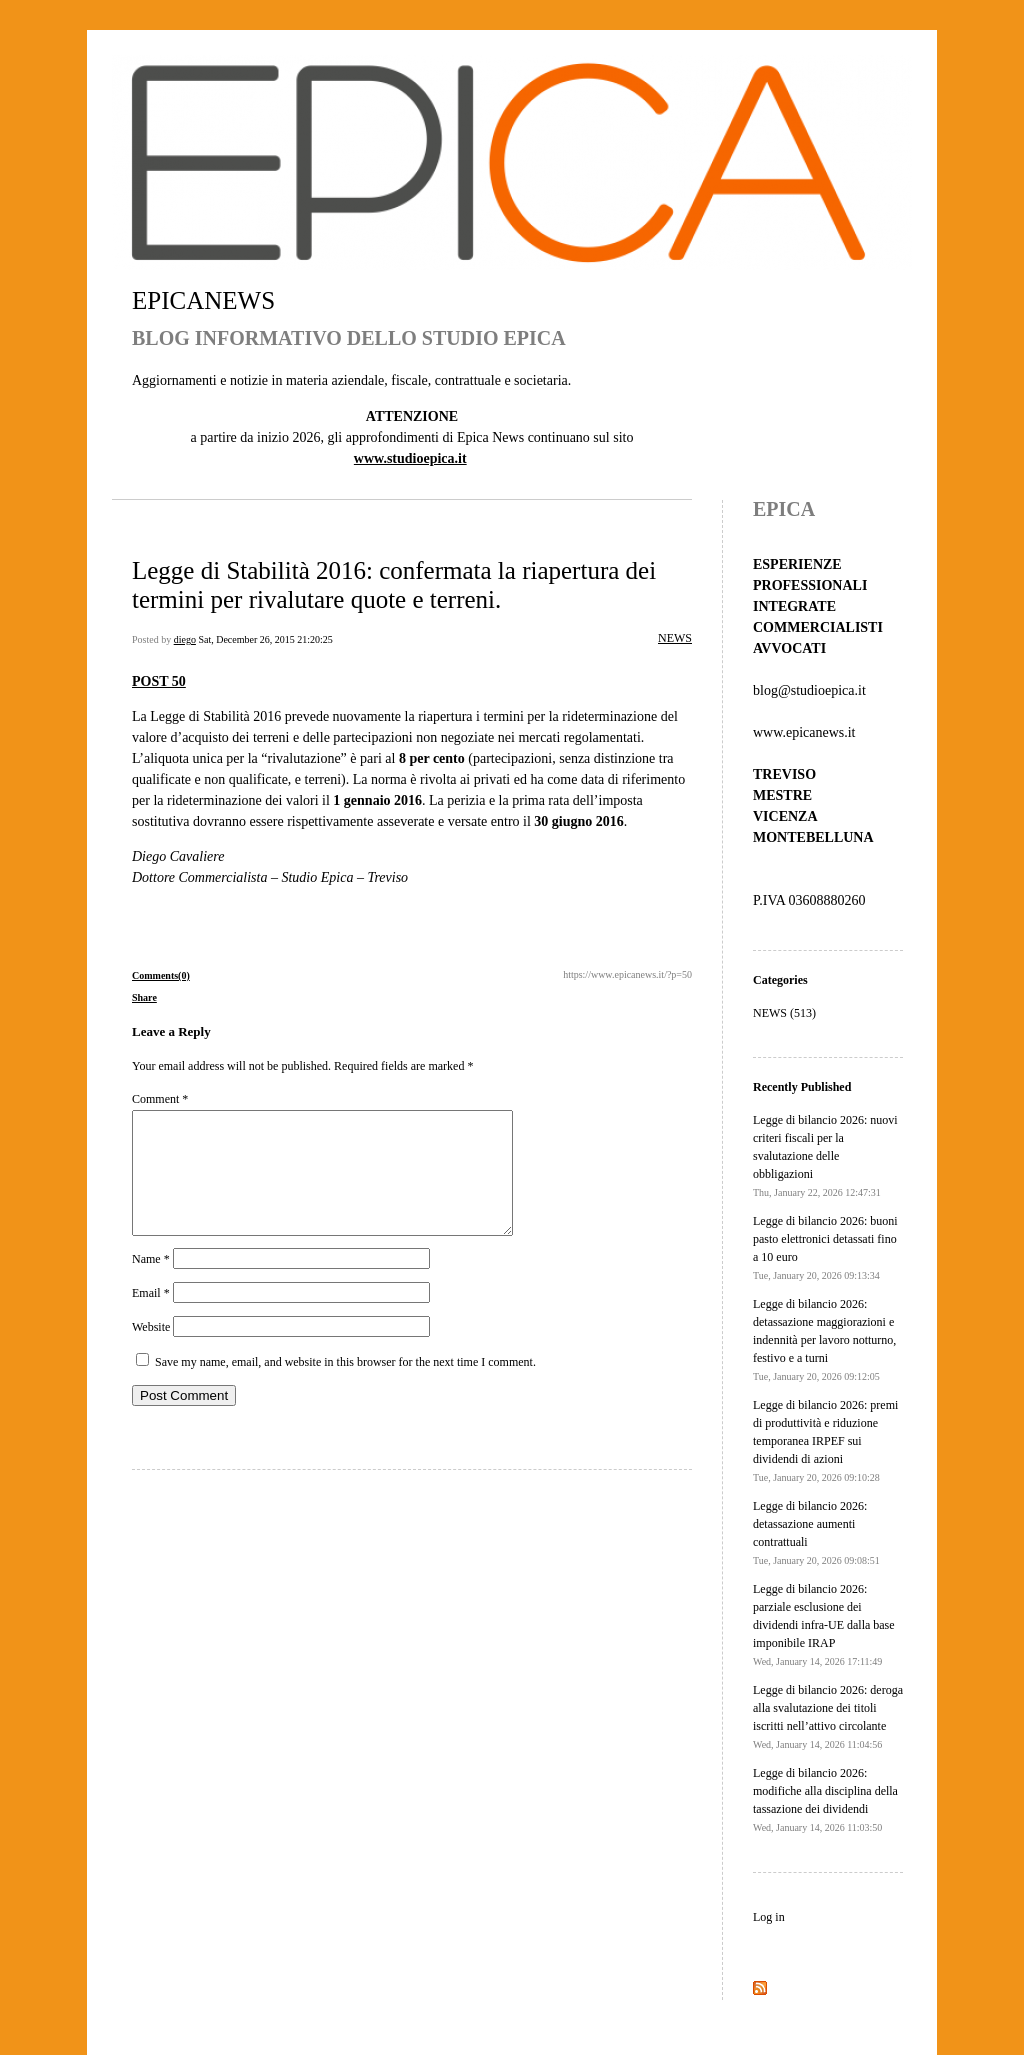 This screenshot has height=2055, width=1024. I want to click on Legge di bilancio 2026: premi di produttività e riduzione temporanea IRPEF sui dividendi di azioni, so click(825, 1440).